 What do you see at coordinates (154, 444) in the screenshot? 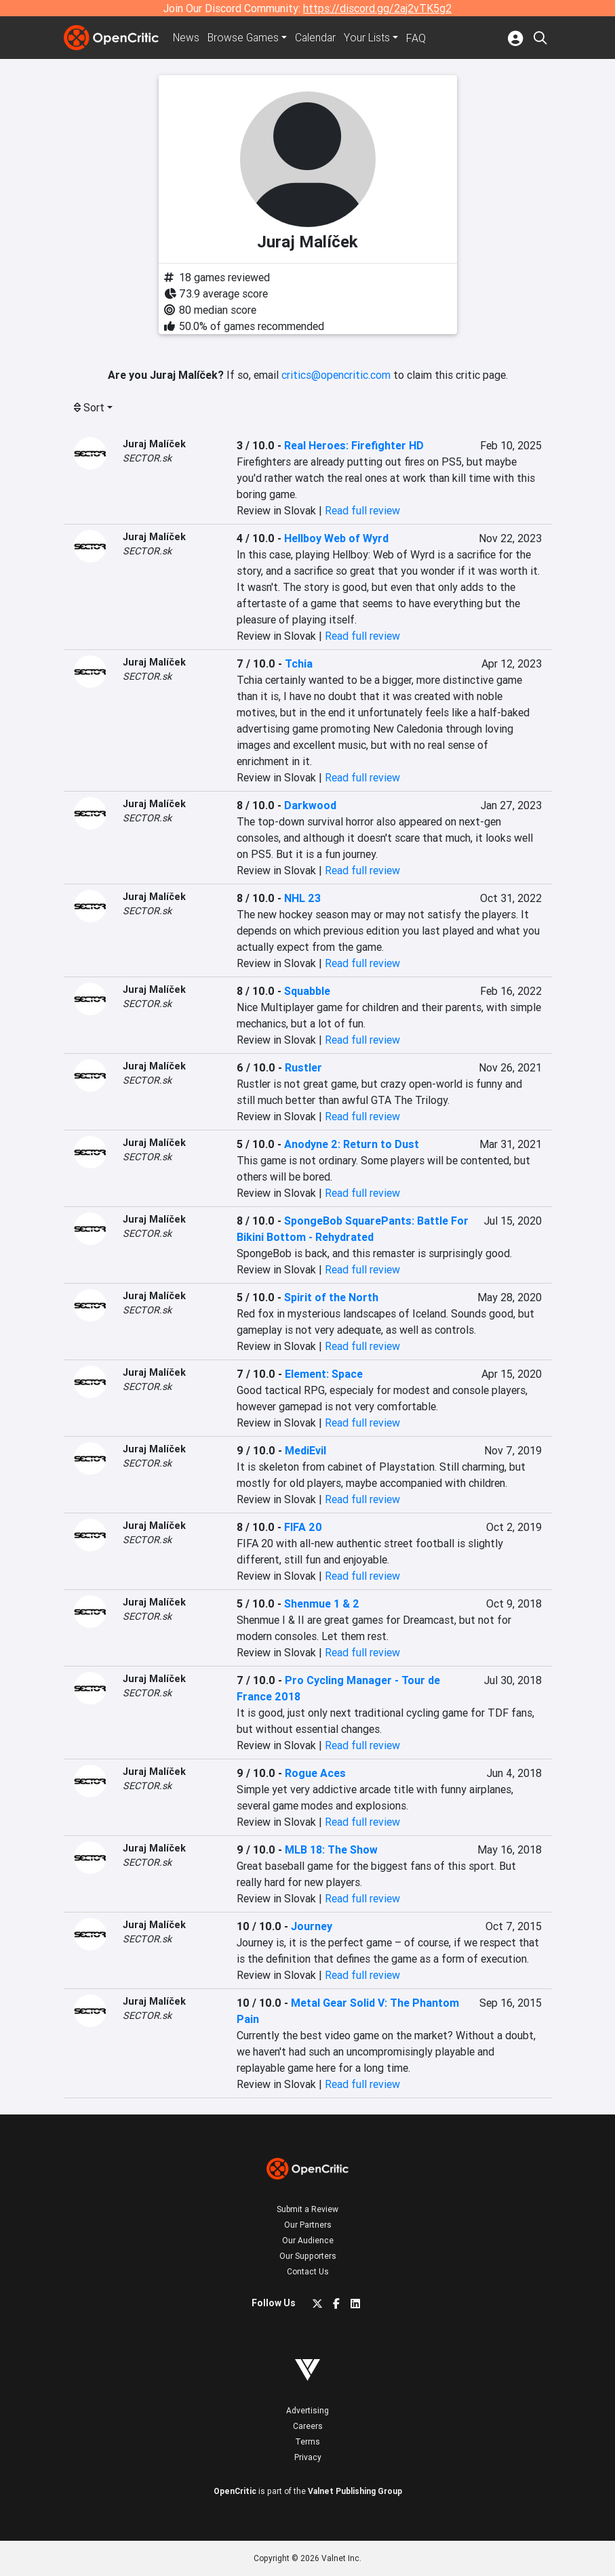
I see `Juraj Malíček` at bounding box center [154, 444].